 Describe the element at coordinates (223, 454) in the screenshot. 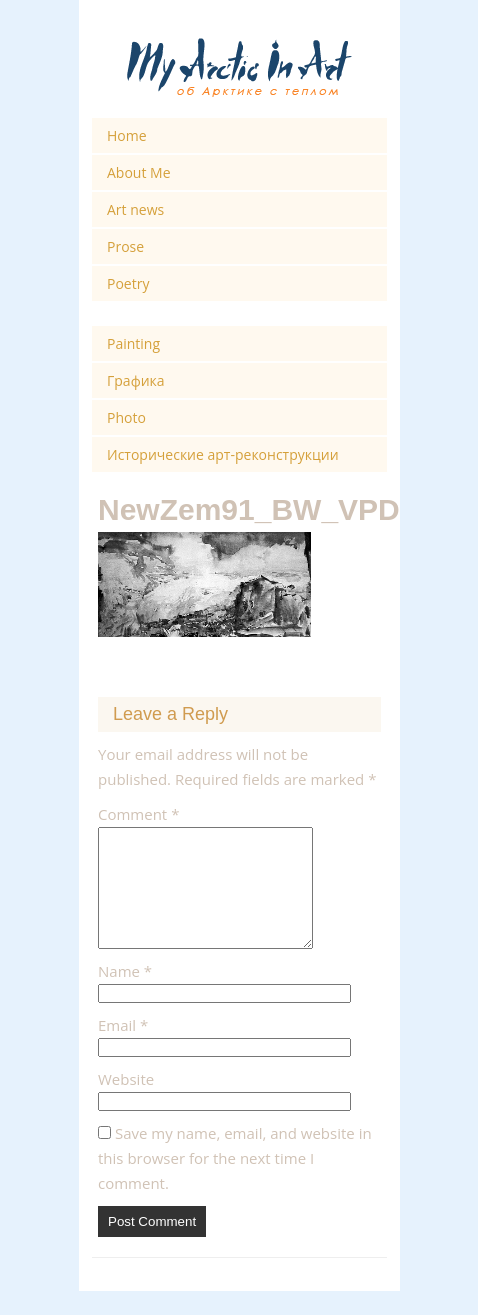

I see `Исторические арт-реконструкции` at that location.